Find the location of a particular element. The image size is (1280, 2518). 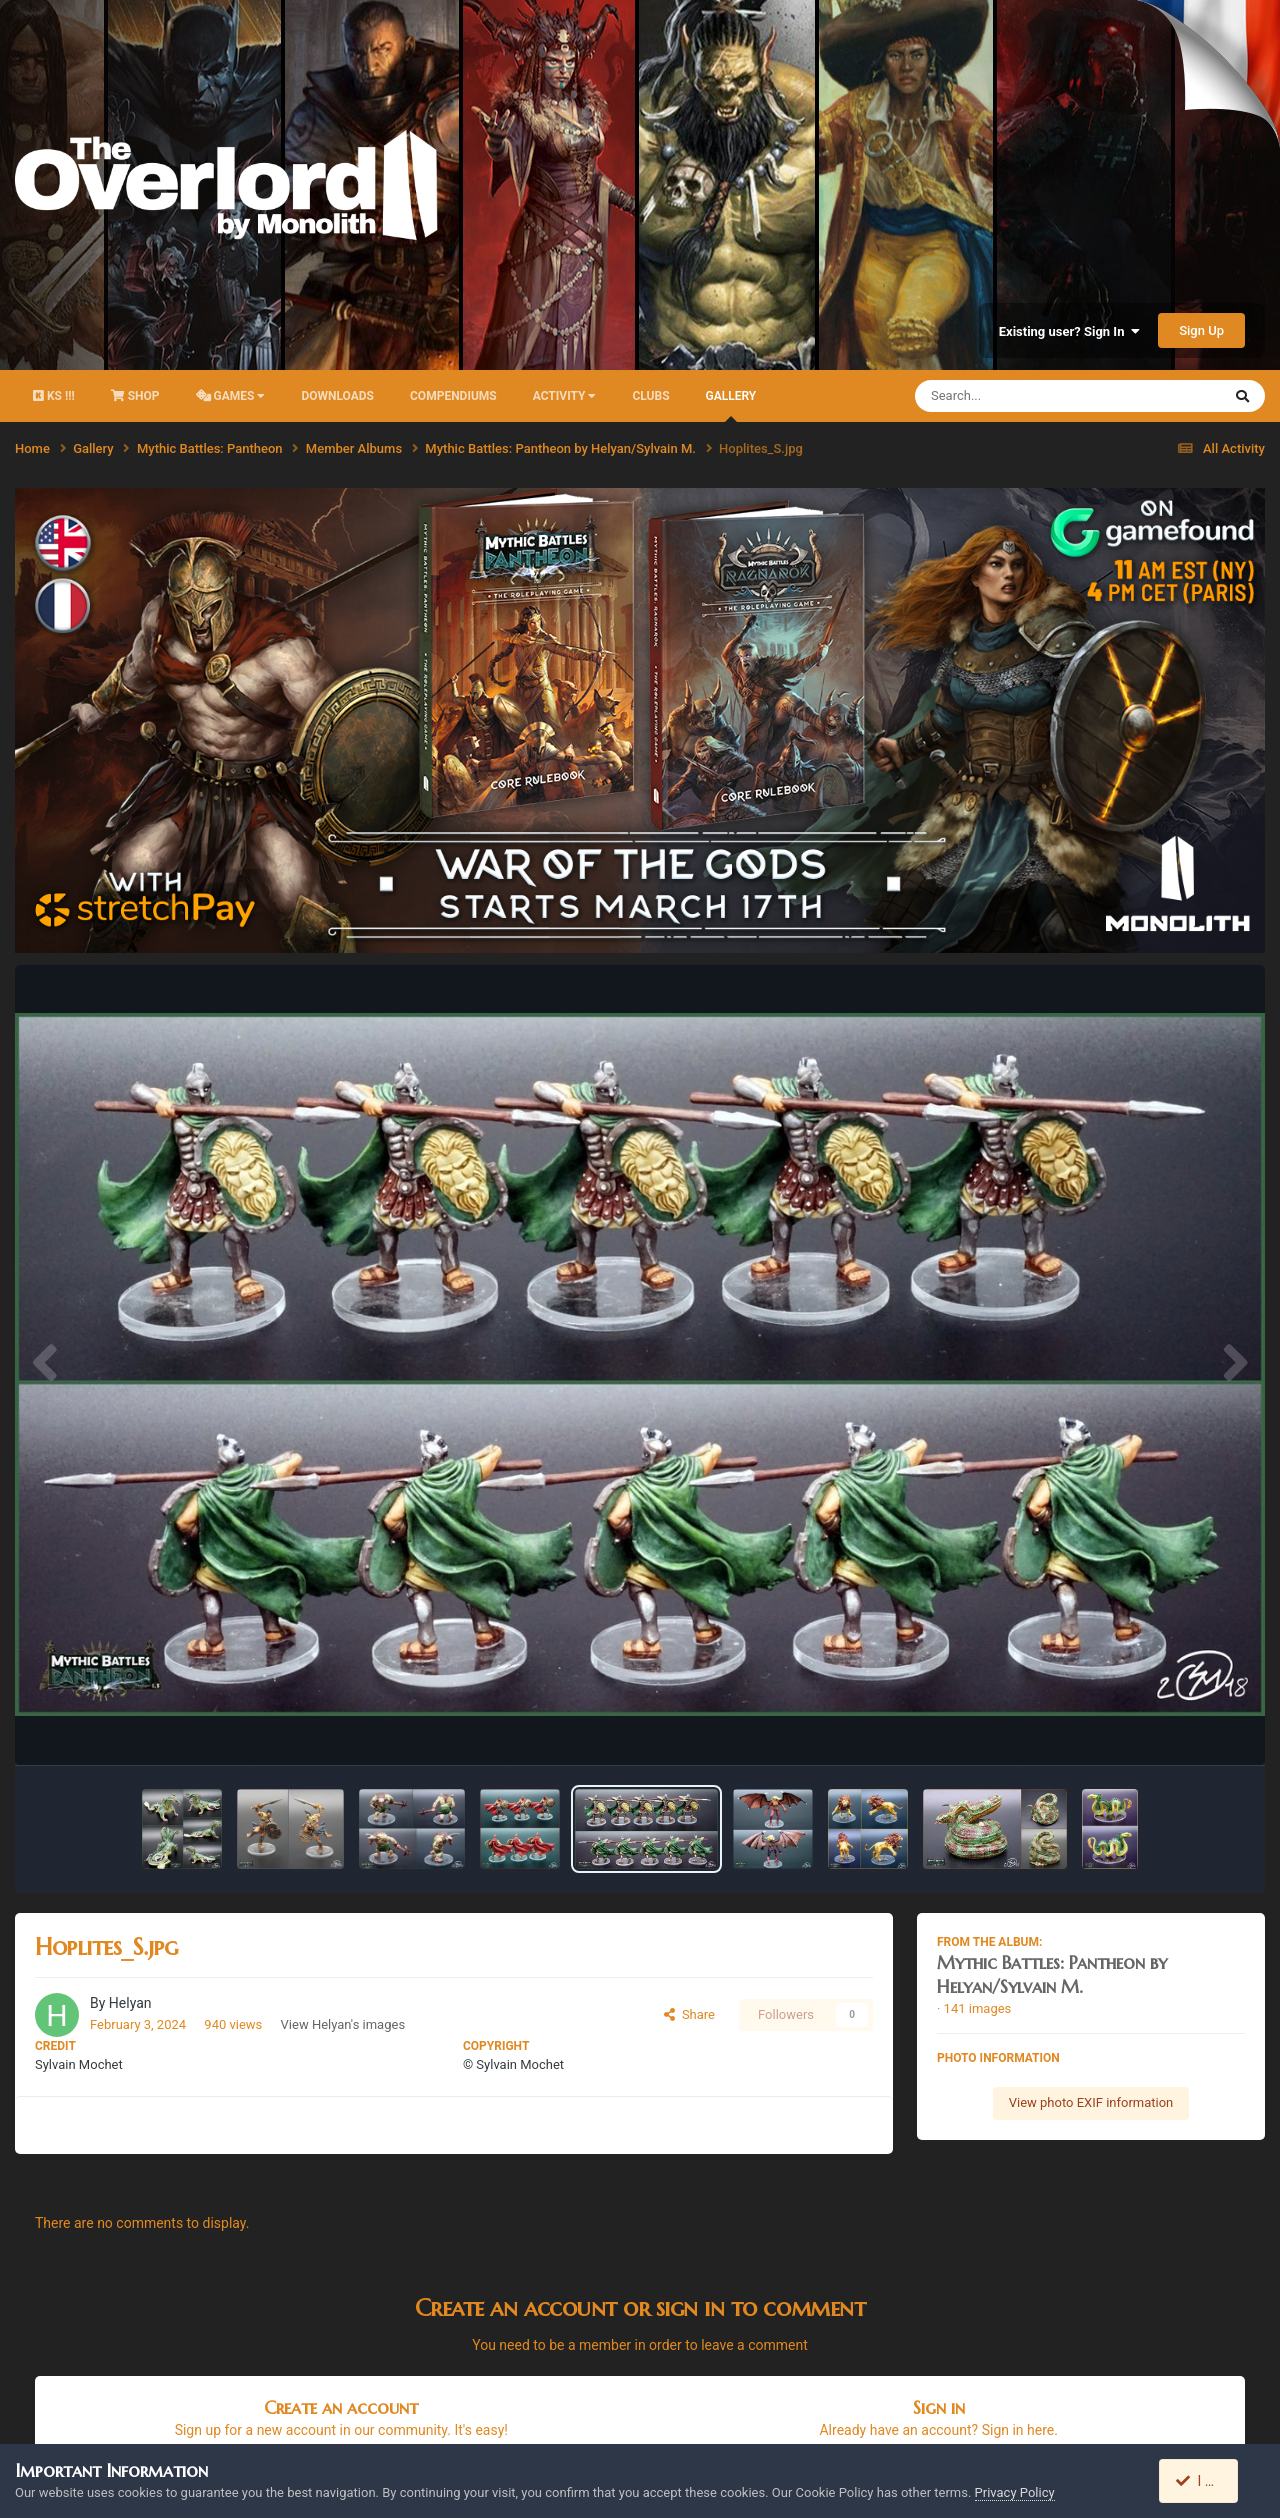

activity is located at coordinates (565, 396).